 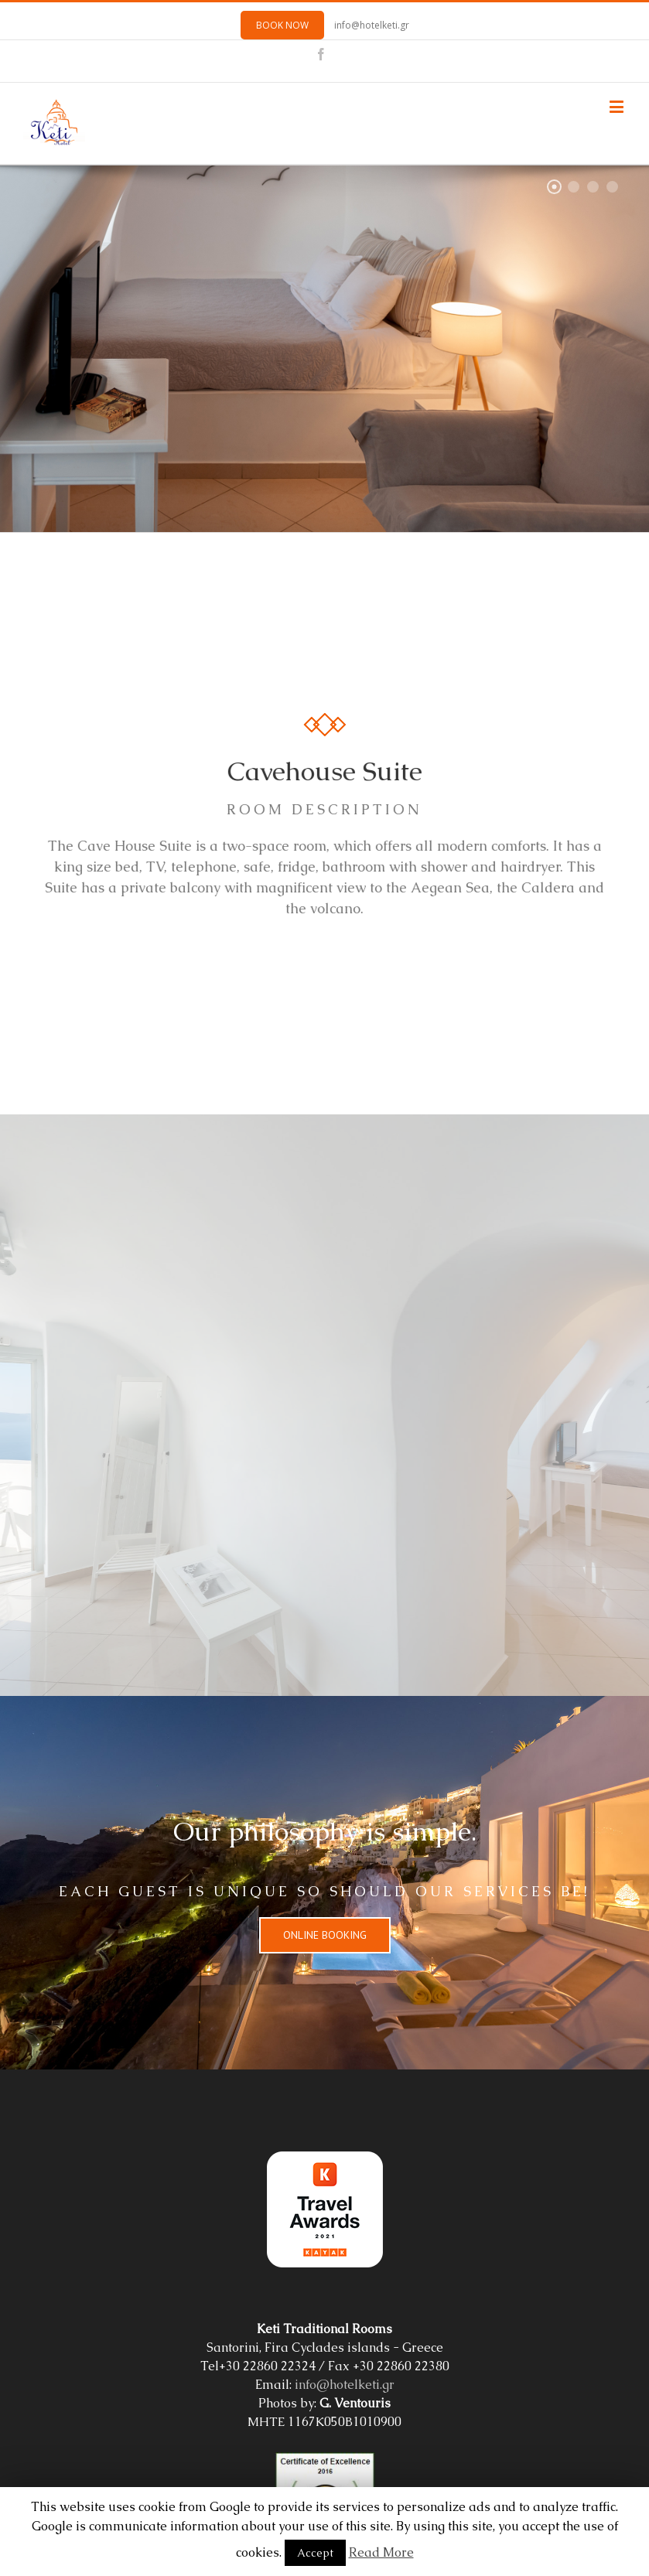 I want to click on [Toggle mobile menu], so click(x=618, y=106).